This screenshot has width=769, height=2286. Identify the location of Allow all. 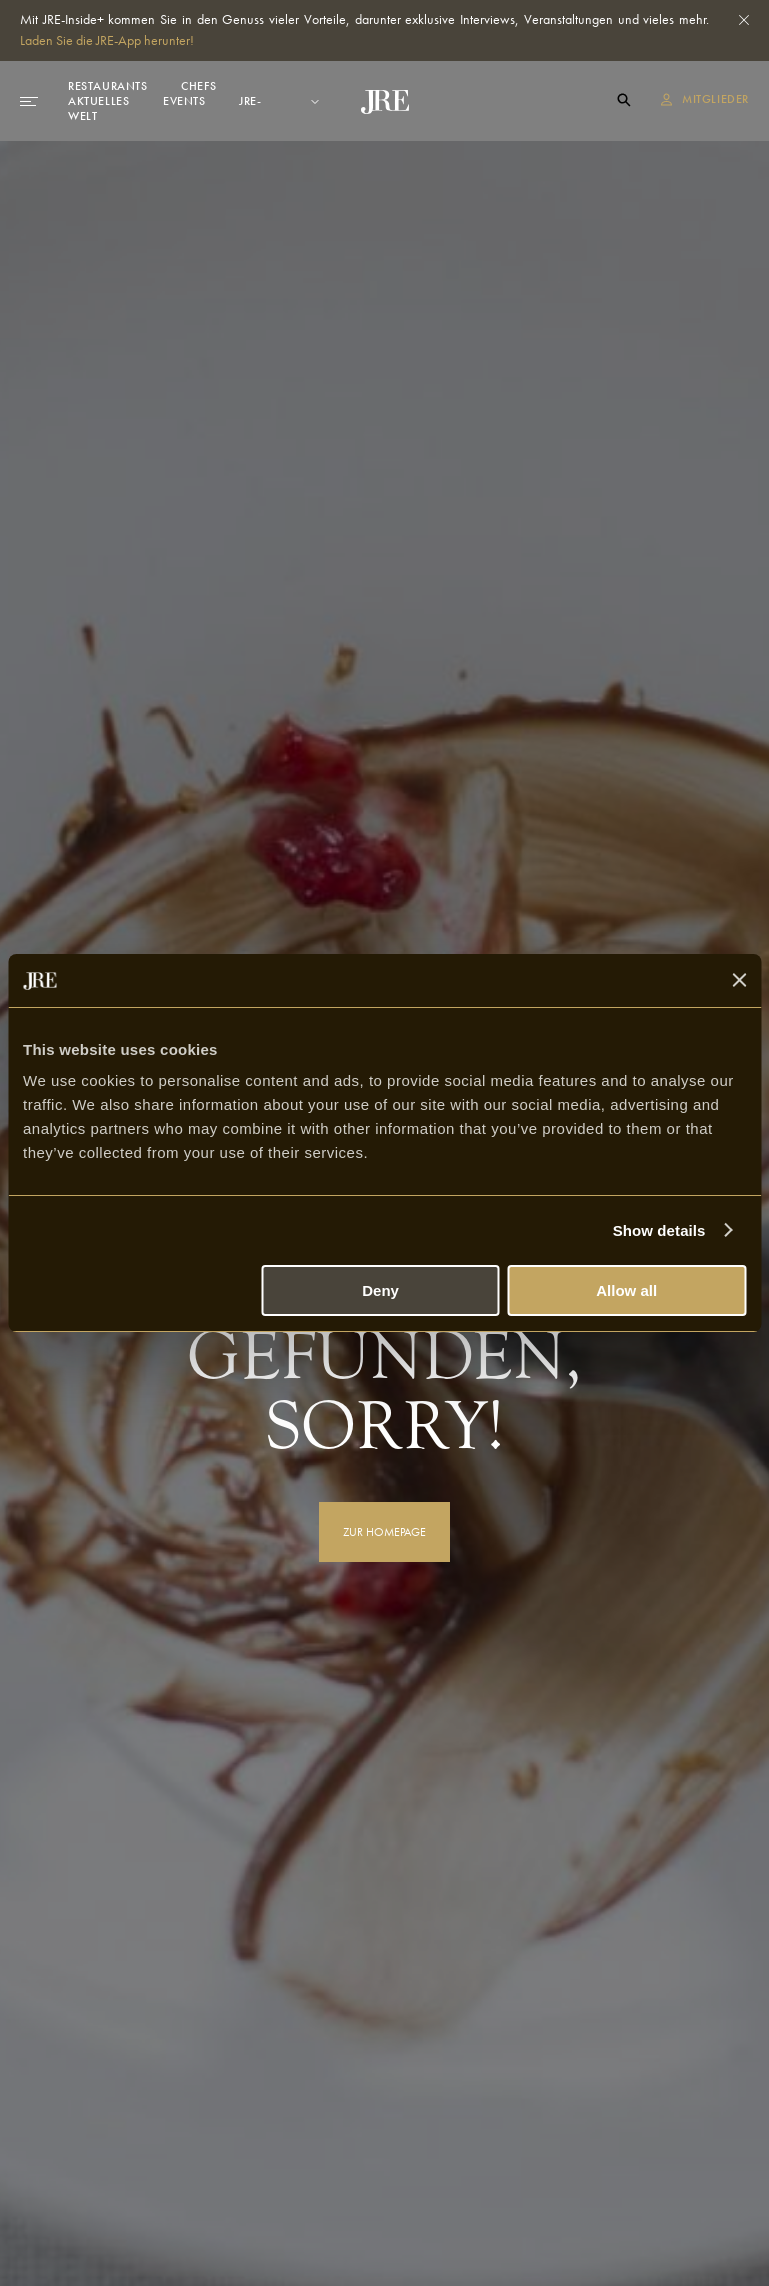
(626, 1290).